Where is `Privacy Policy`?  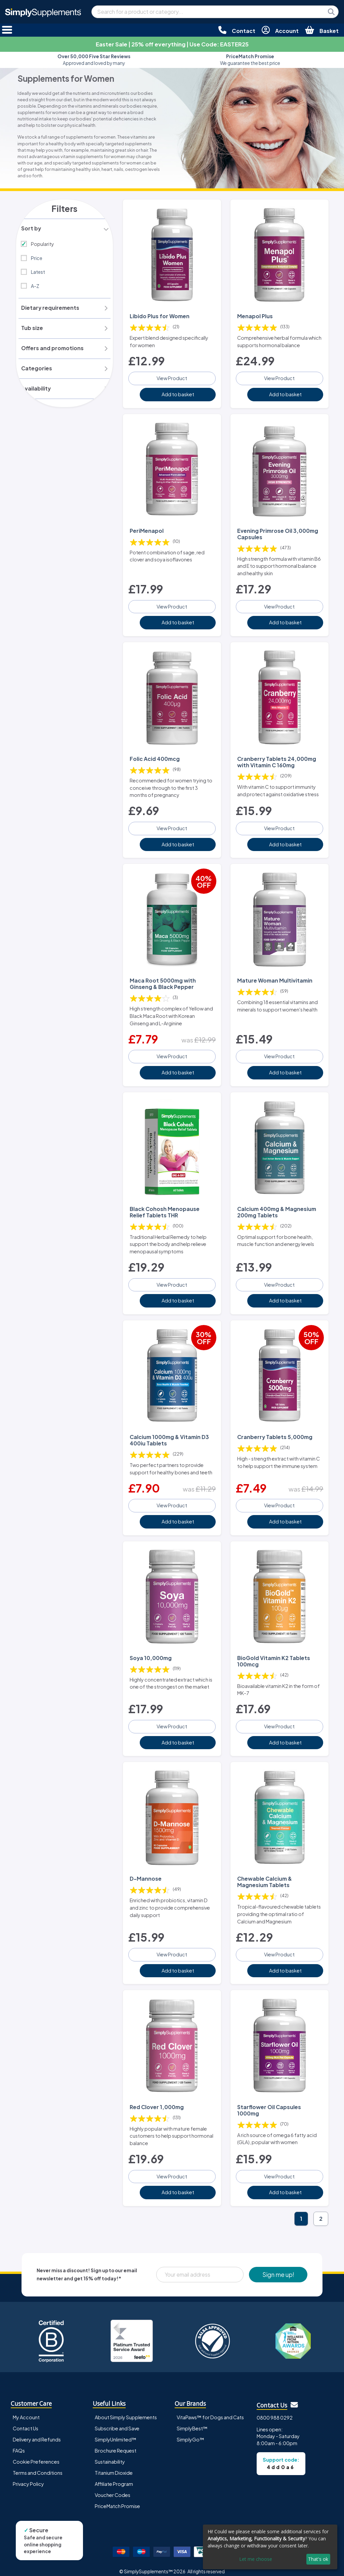 Privacy Policy is located at coordinates (28, 2477).